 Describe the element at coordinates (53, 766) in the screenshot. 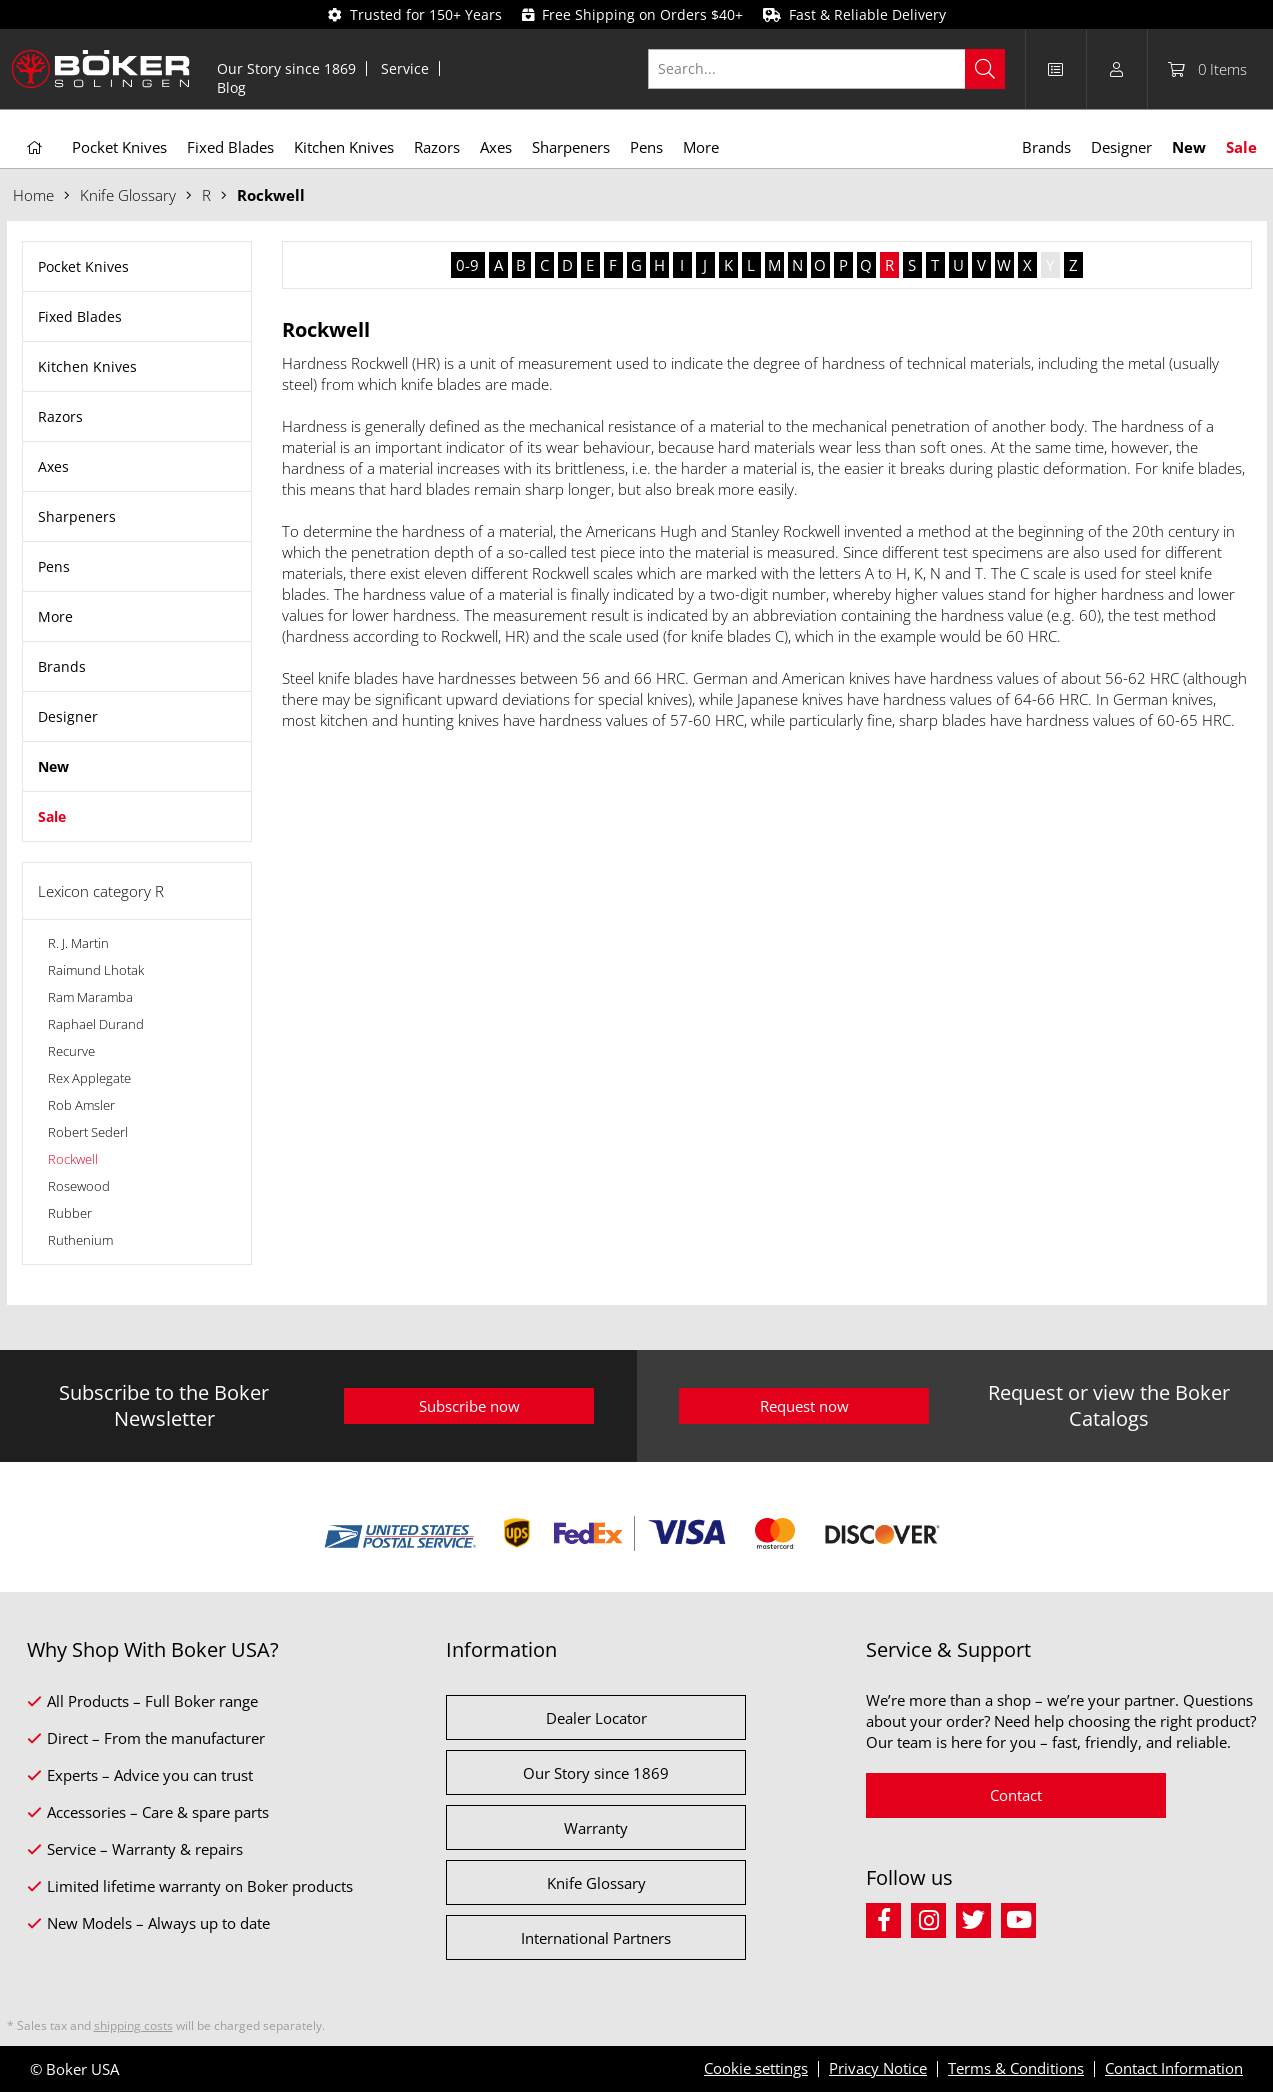

I see `New` at that location.